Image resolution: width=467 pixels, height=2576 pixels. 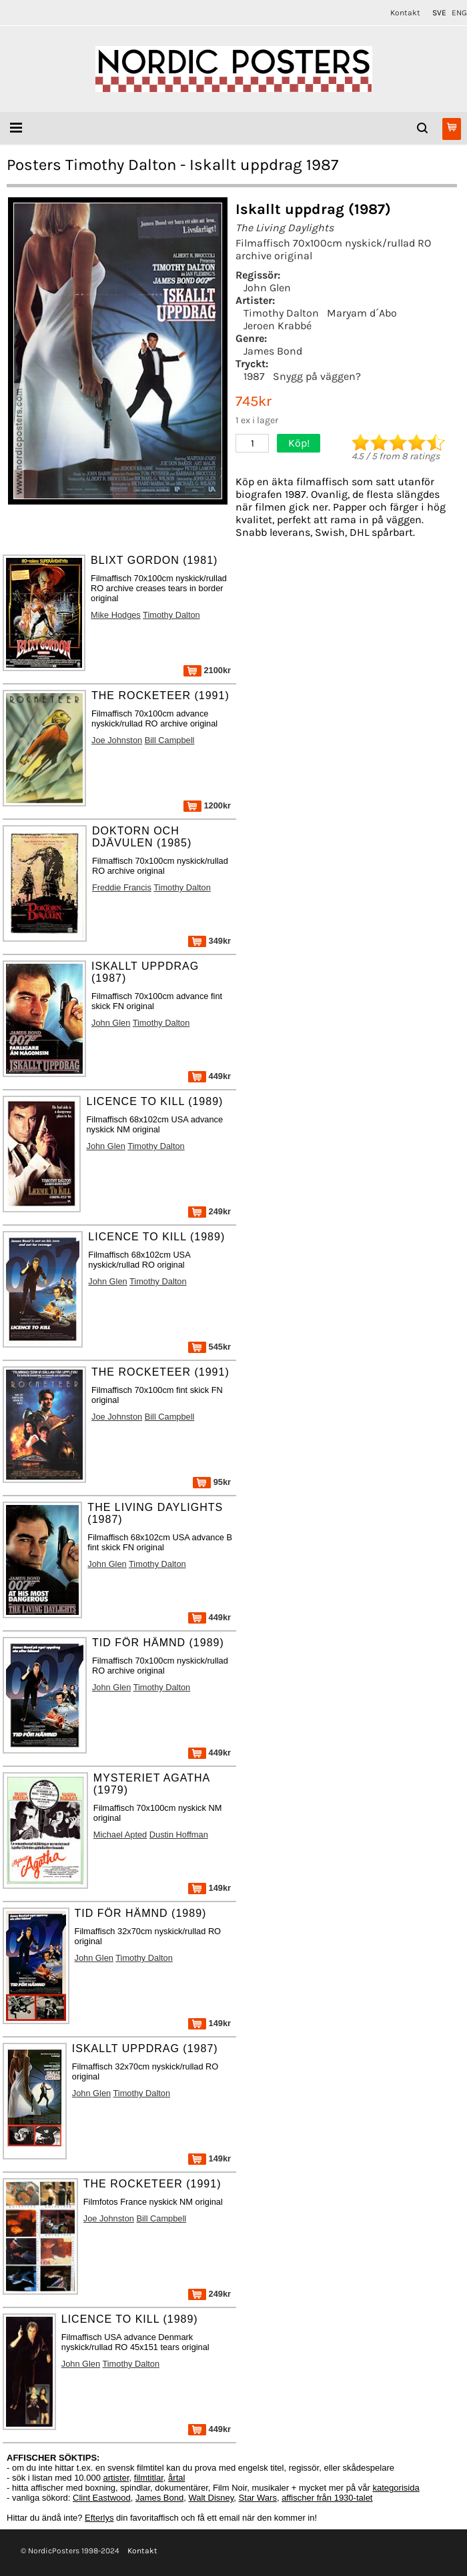 What do you see at coordinates (396, 2488) in the screenshot?
I see `kategorisida` at bounding box center [396, 2488].